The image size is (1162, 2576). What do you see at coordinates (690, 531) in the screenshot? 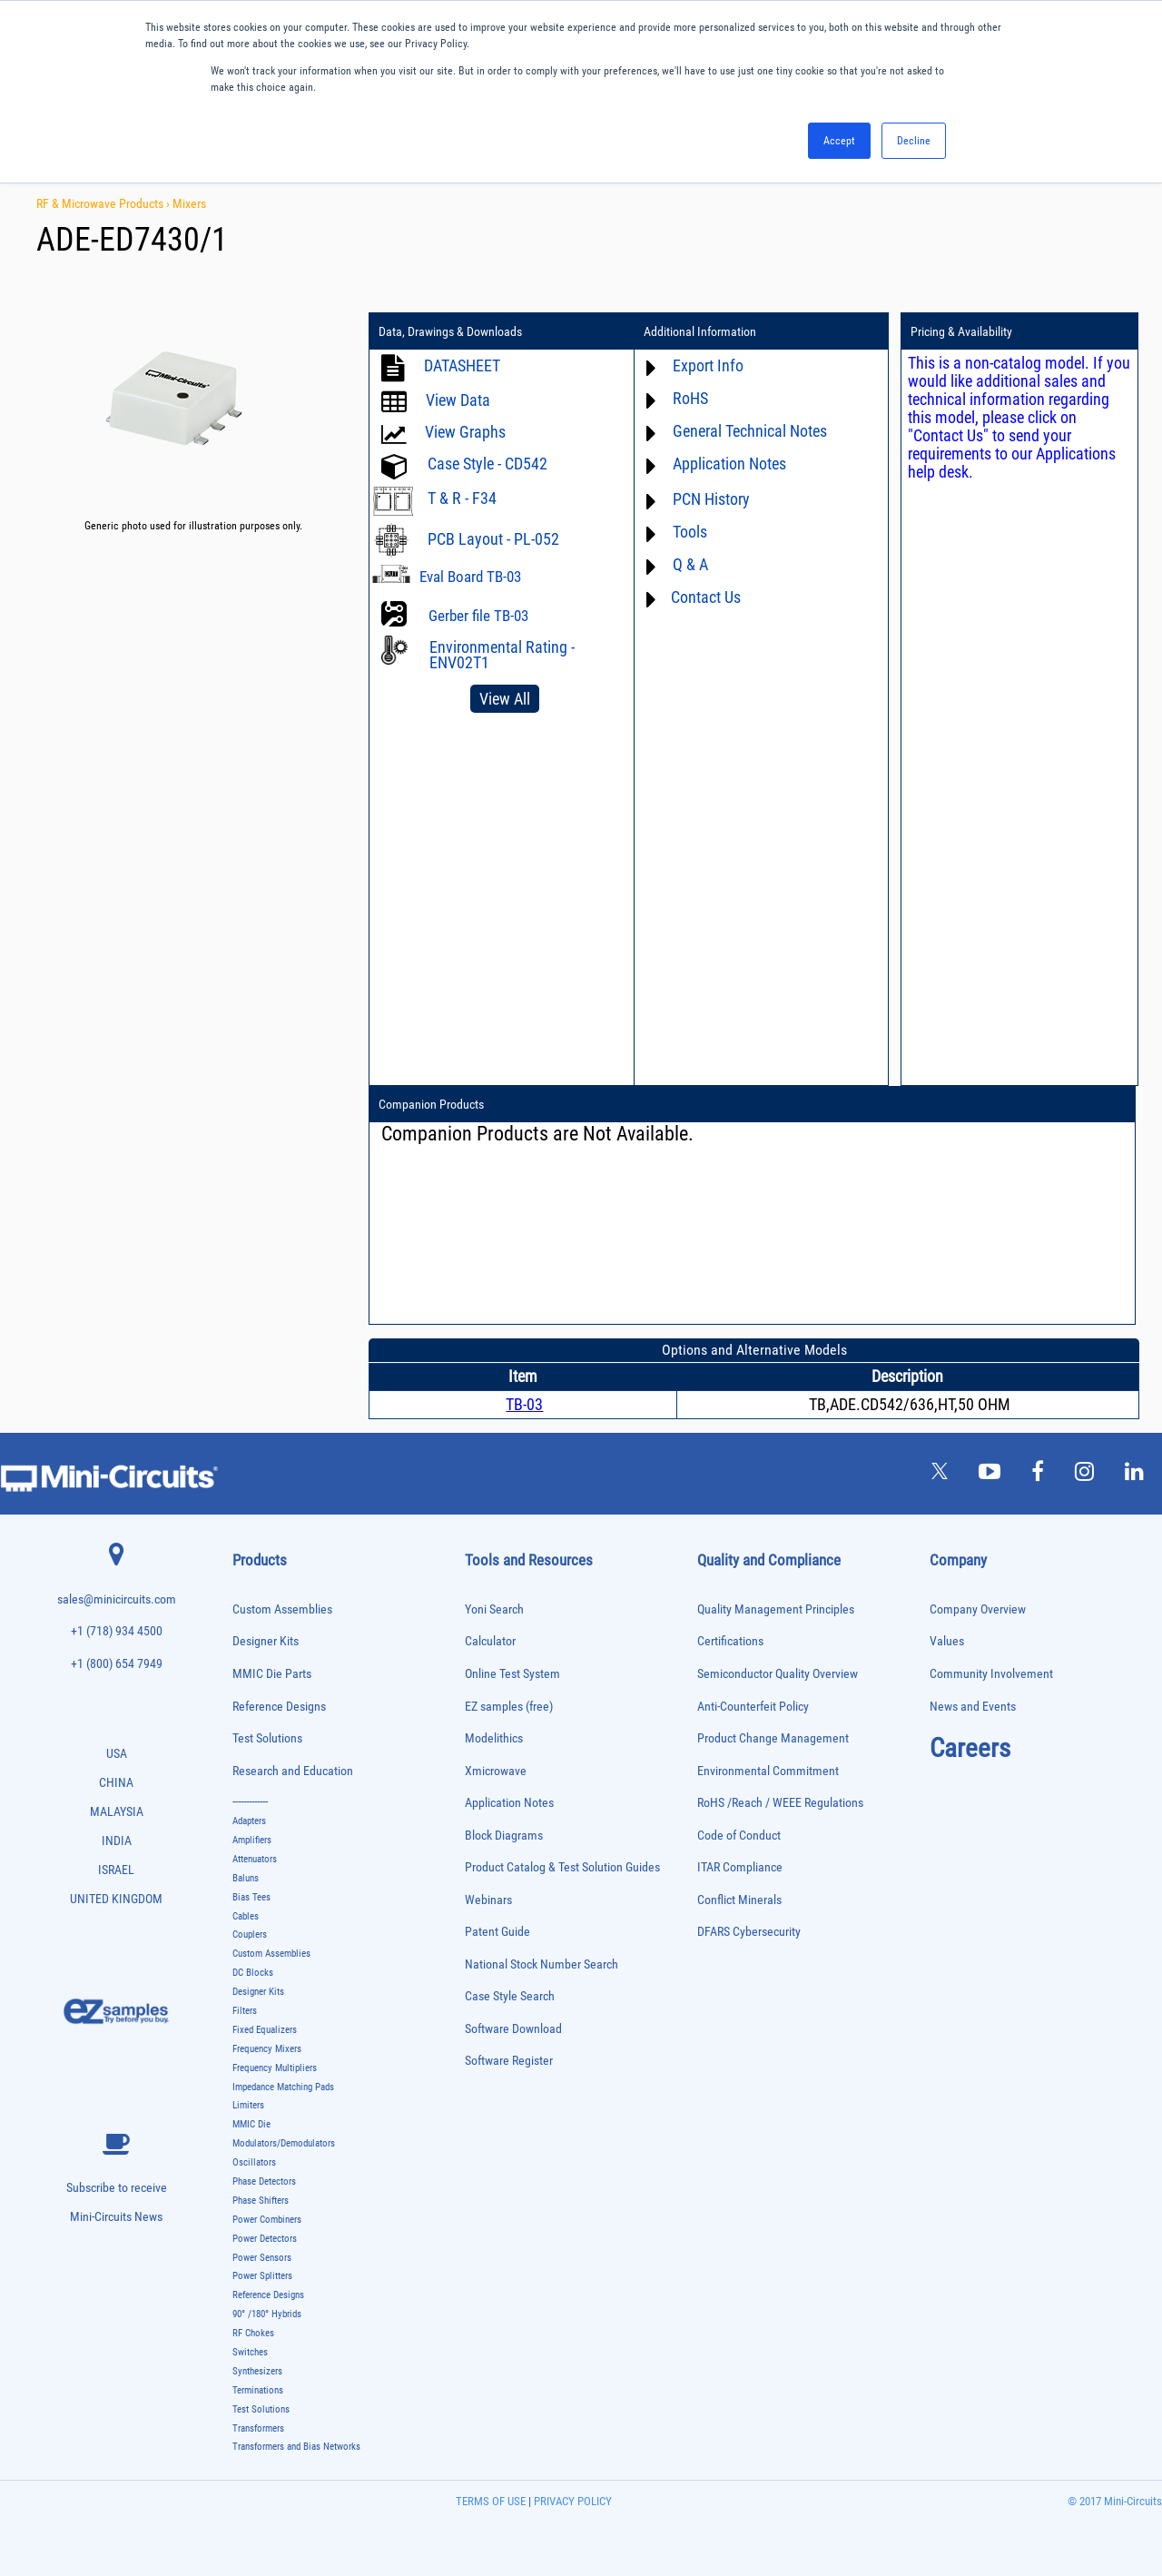
I see `Tools` at bounding box center [690, 531].